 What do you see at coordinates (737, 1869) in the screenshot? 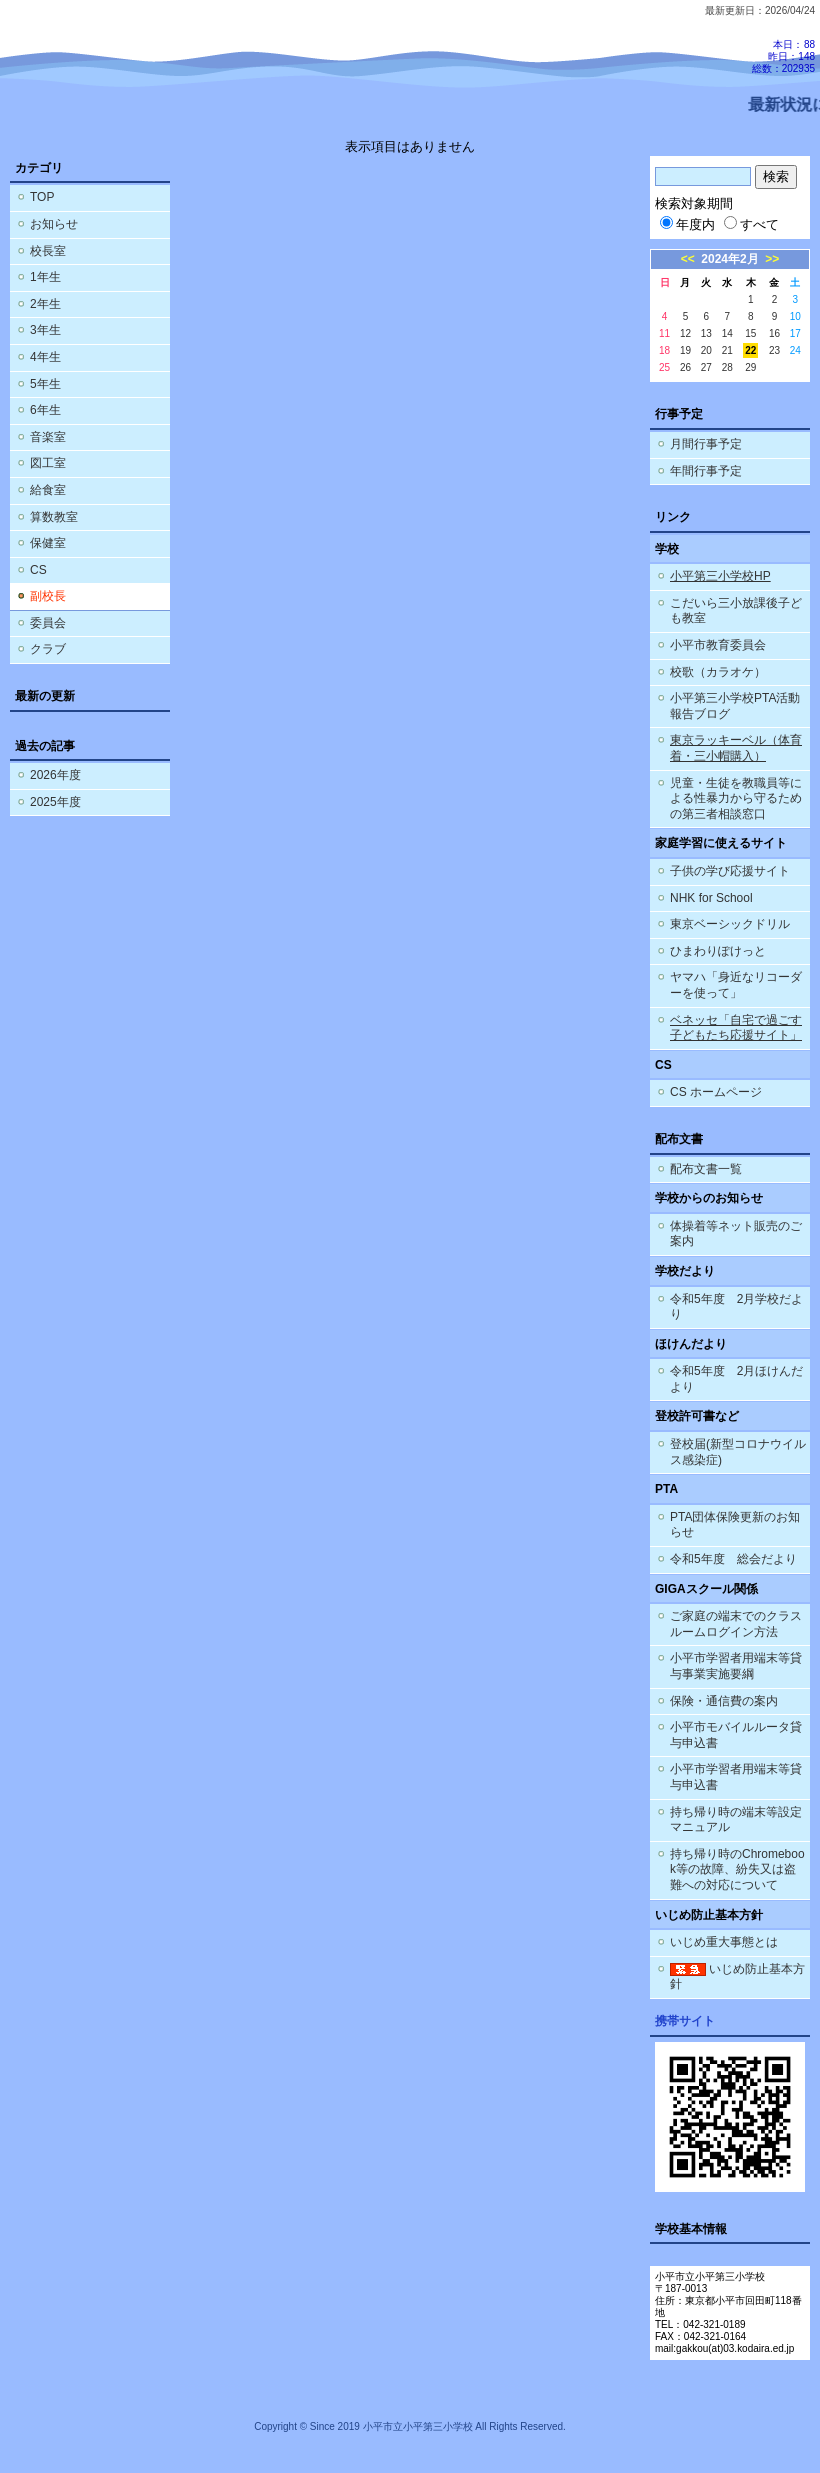
I see `持ち帰り時のChromebook等の故障、紛失又は盗難への対応について` at bounding box center [737, 1869].